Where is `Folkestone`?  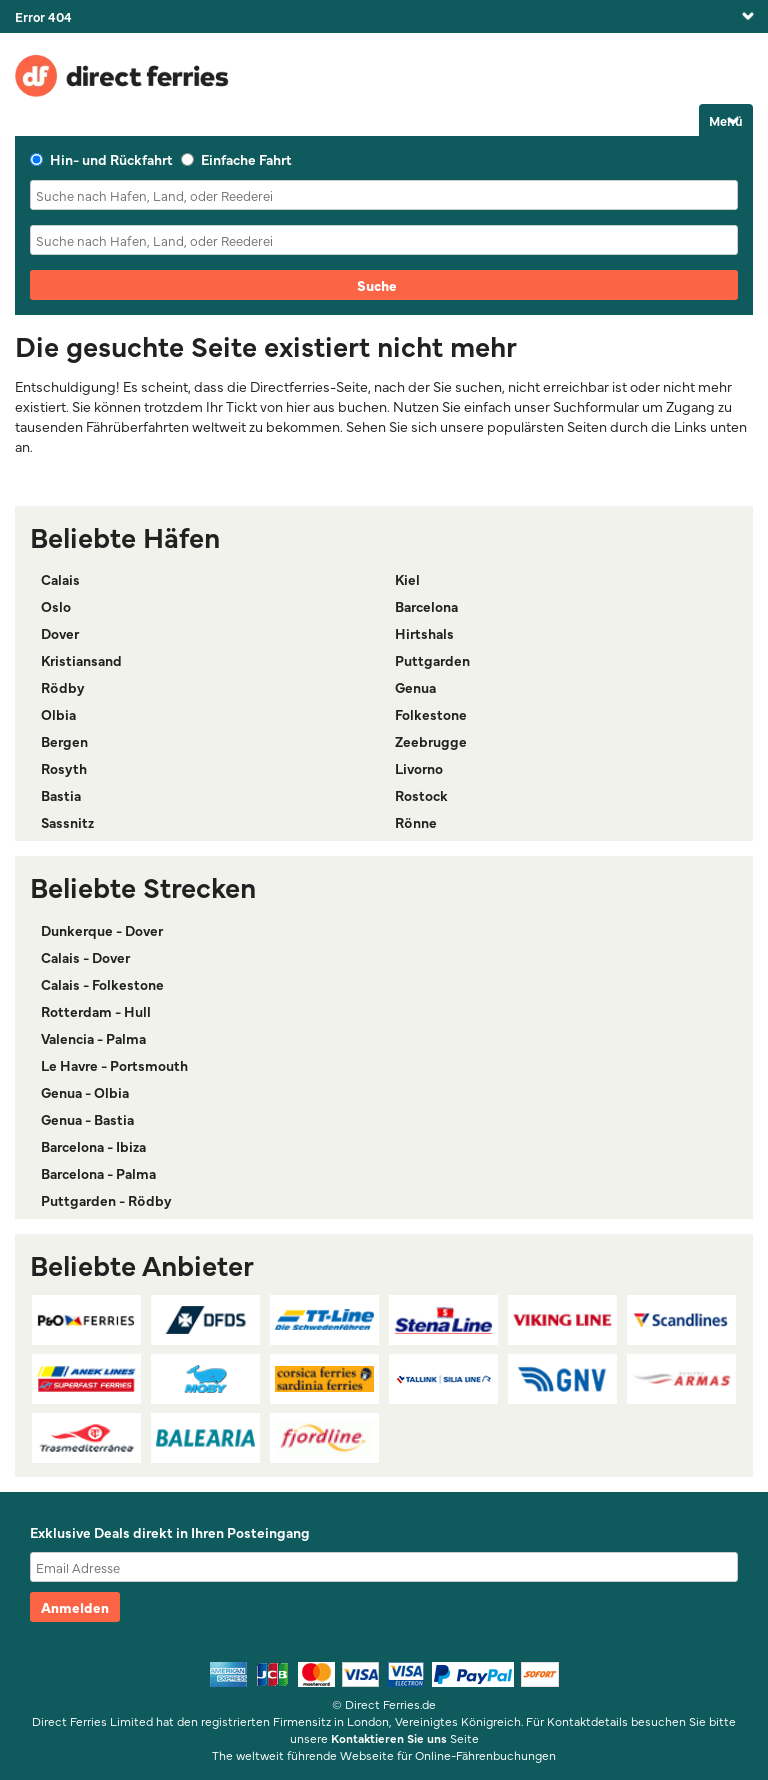 Folkestone is located at coordinates (431, 714).